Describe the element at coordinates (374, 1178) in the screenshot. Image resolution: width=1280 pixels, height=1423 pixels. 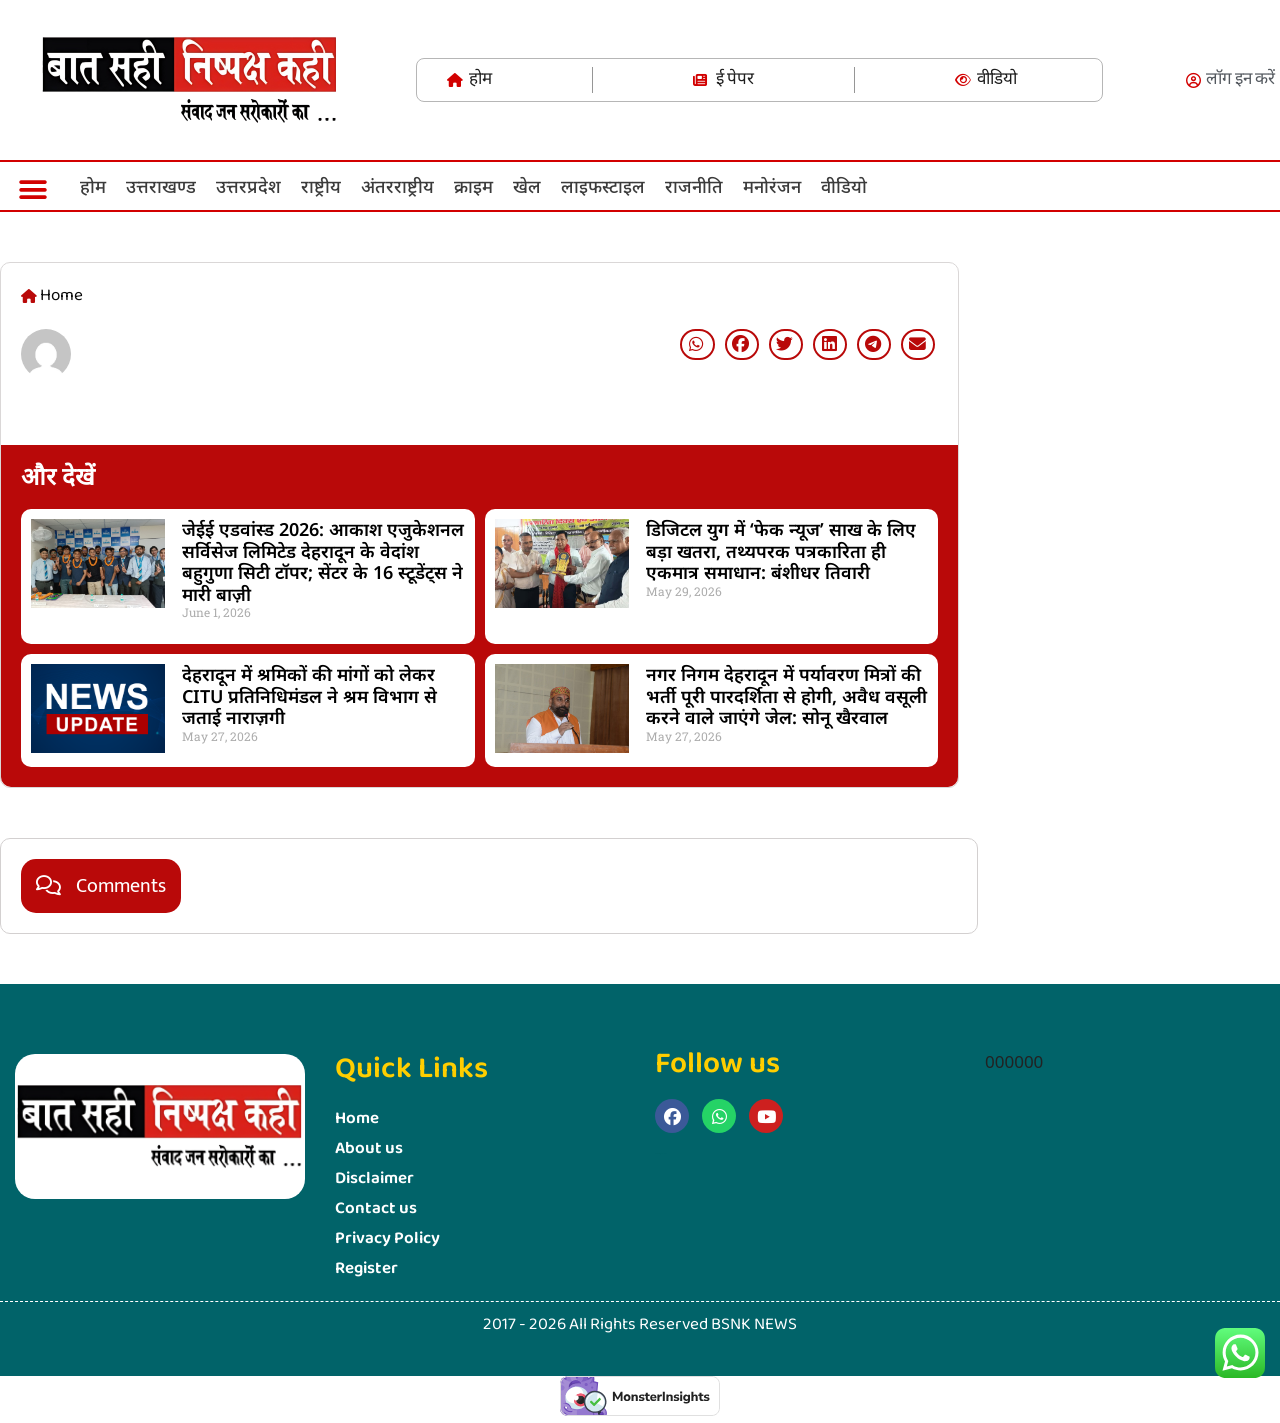
I see `Disclaimer` at that location.